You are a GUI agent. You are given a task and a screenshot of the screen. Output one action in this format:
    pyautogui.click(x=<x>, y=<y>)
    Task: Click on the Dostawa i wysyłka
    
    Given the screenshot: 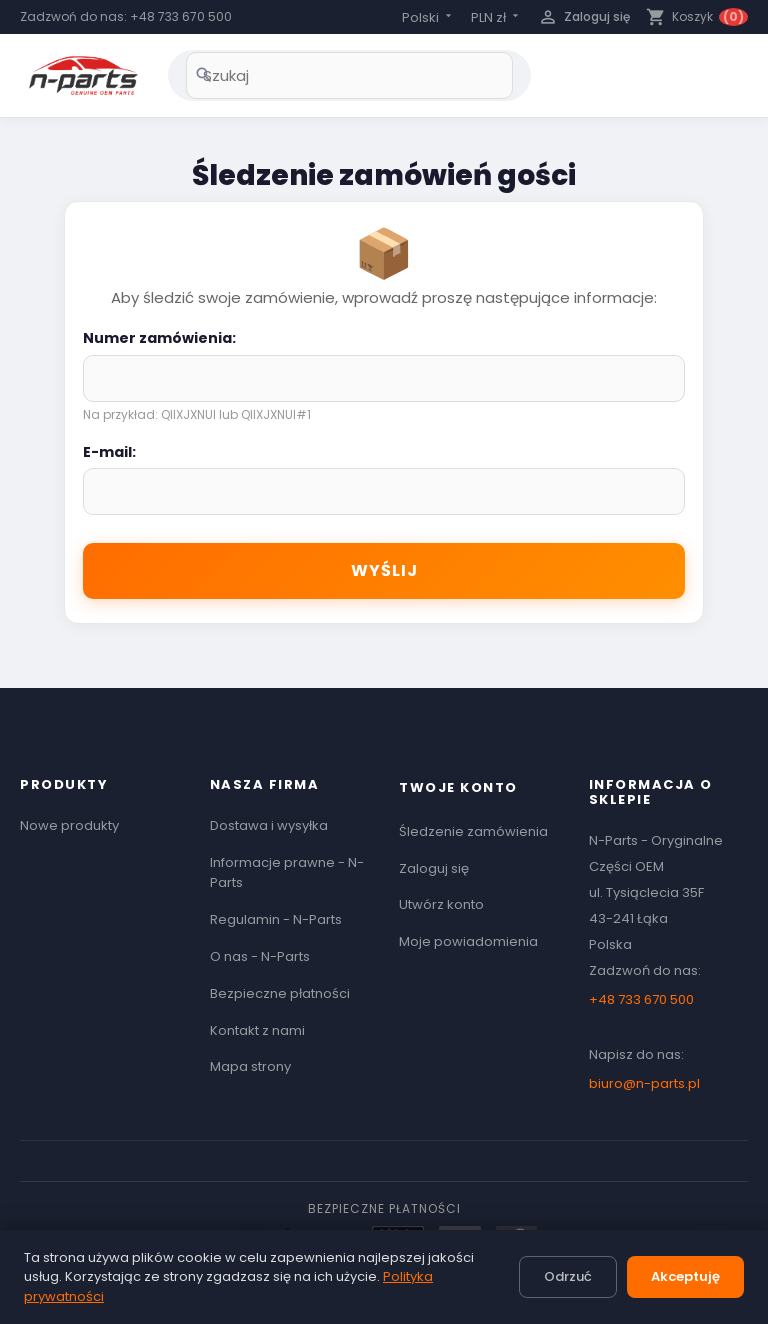 What is the action you would take?
    pyautogui.click(x=269, y=825)
    